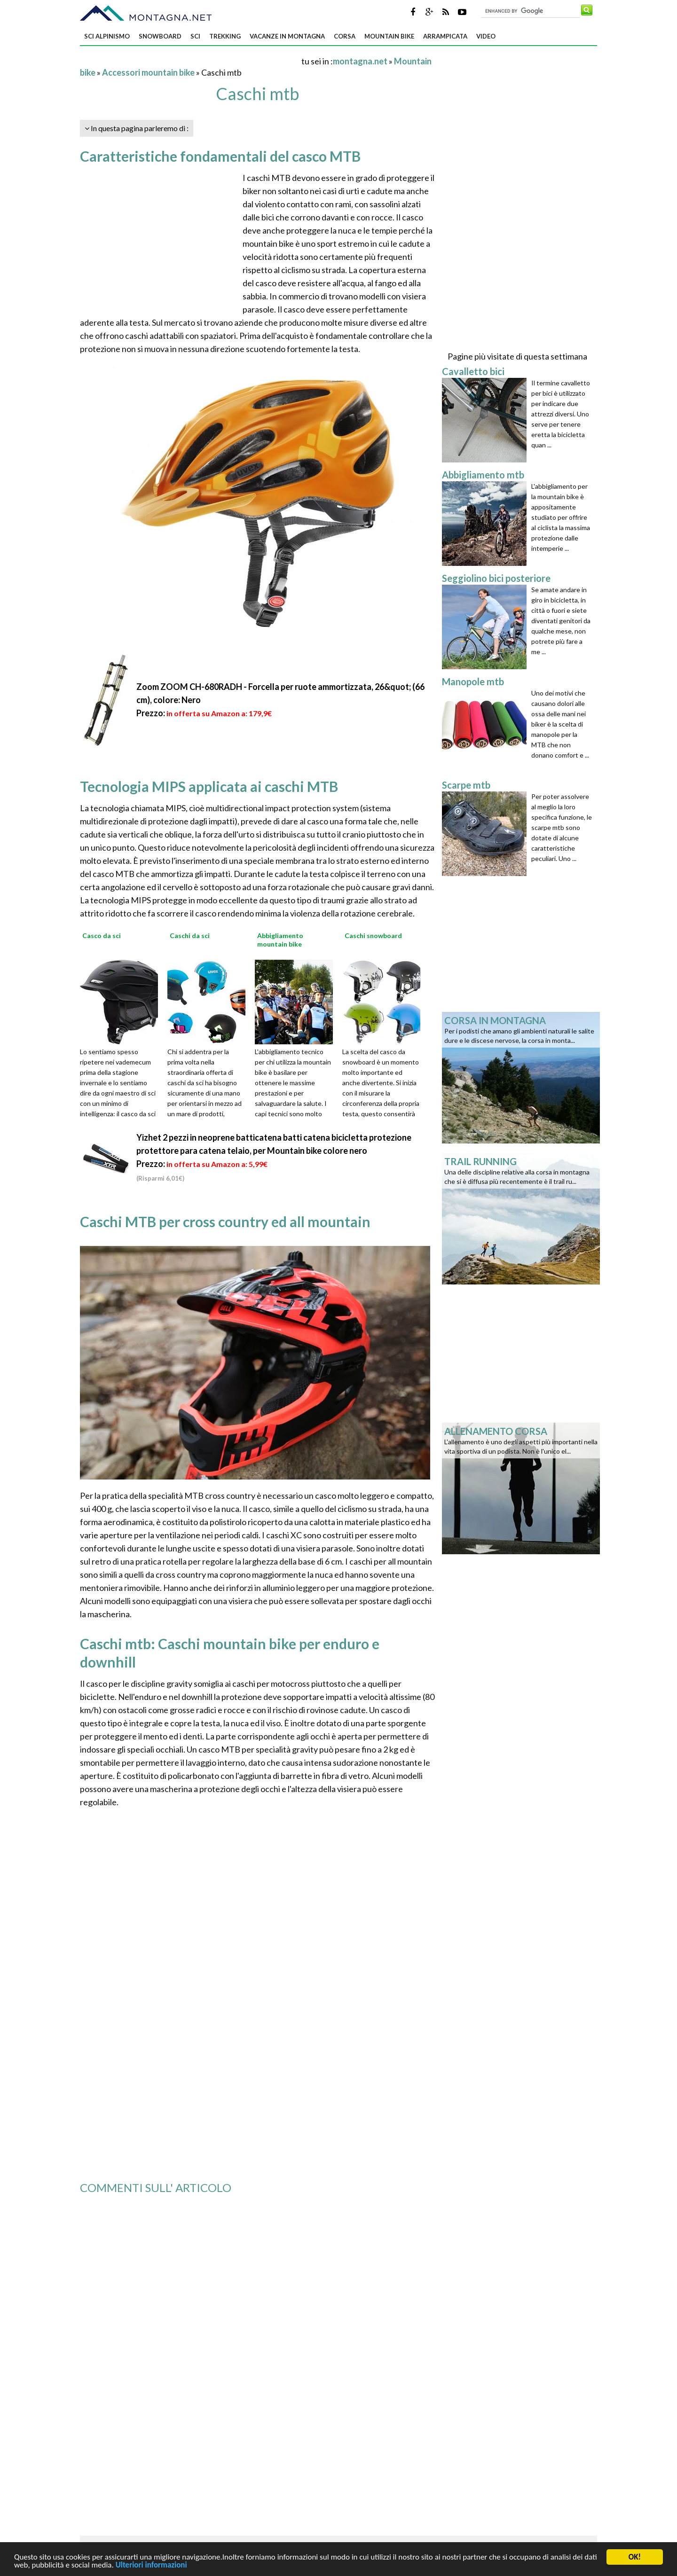  Describe the element at coordinates (151, 2568) in the screenshot. I see `Ulteriori informazioni` at that location.